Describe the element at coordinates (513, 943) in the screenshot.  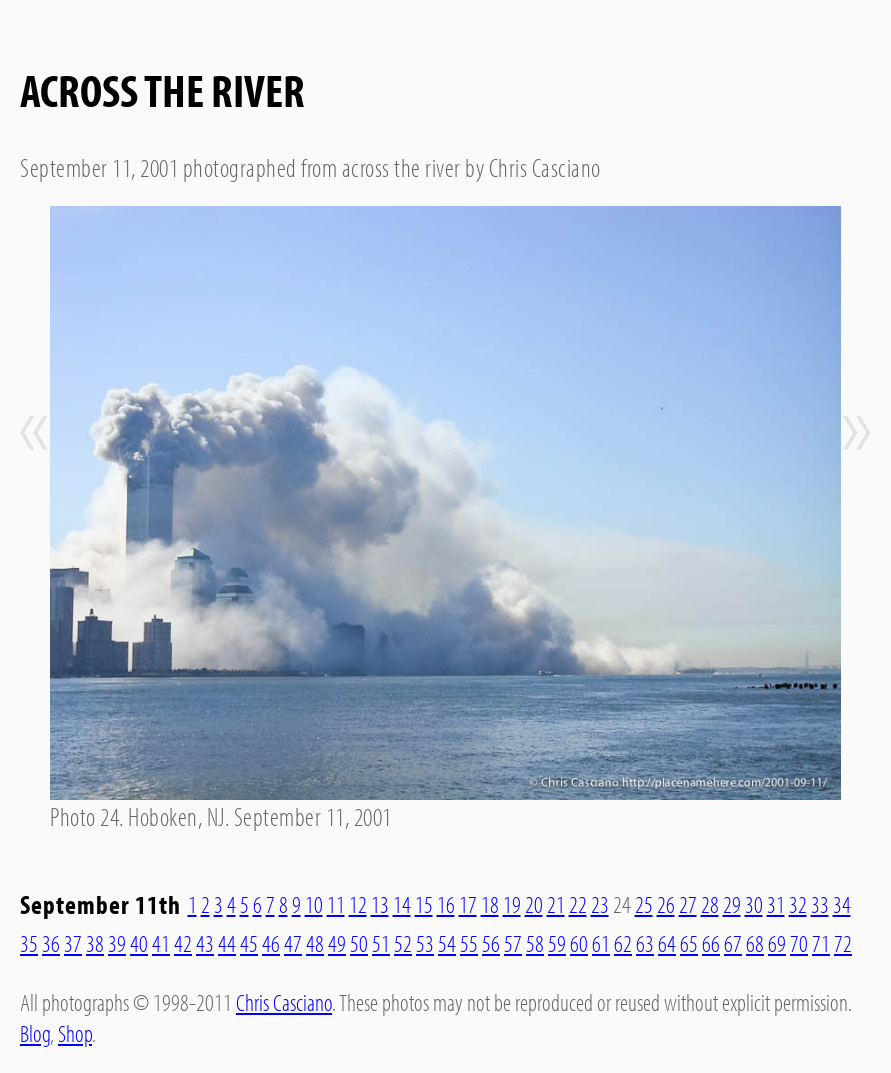
I see `57` at that location.